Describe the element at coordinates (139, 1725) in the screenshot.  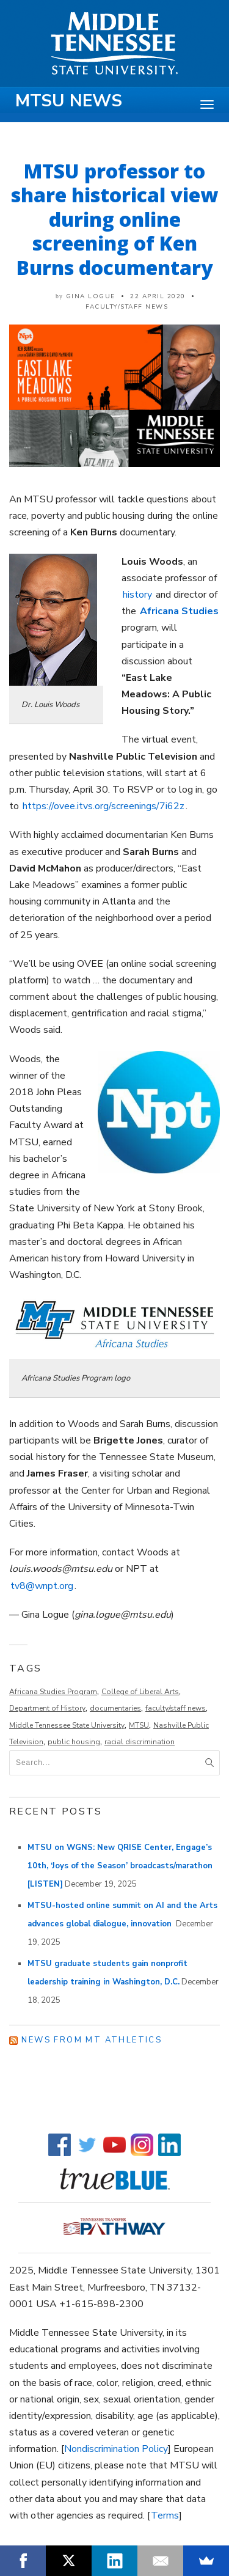
I see `MTSU` at that location.